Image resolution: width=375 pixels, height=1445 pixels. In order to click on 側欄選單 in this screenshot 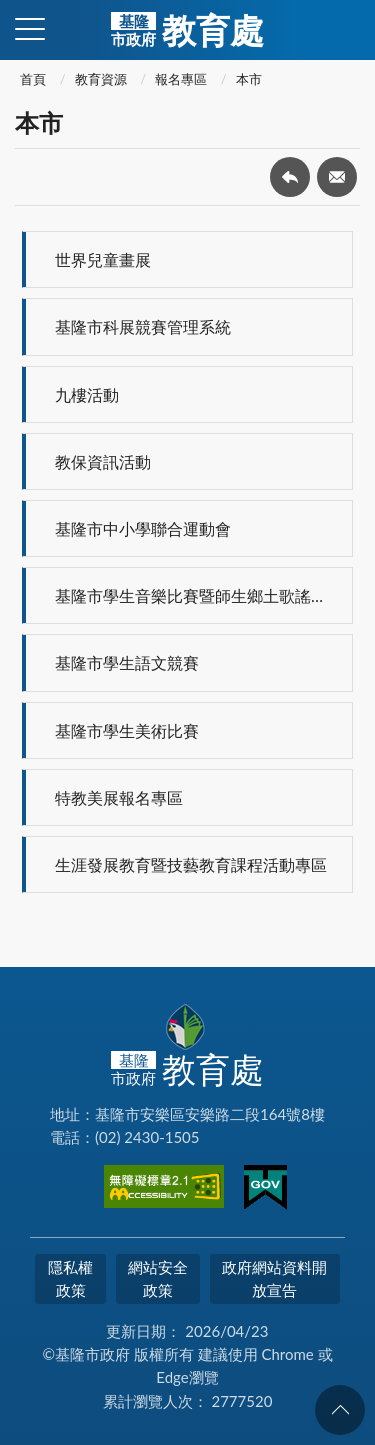, I will do `click(30, 29)`.